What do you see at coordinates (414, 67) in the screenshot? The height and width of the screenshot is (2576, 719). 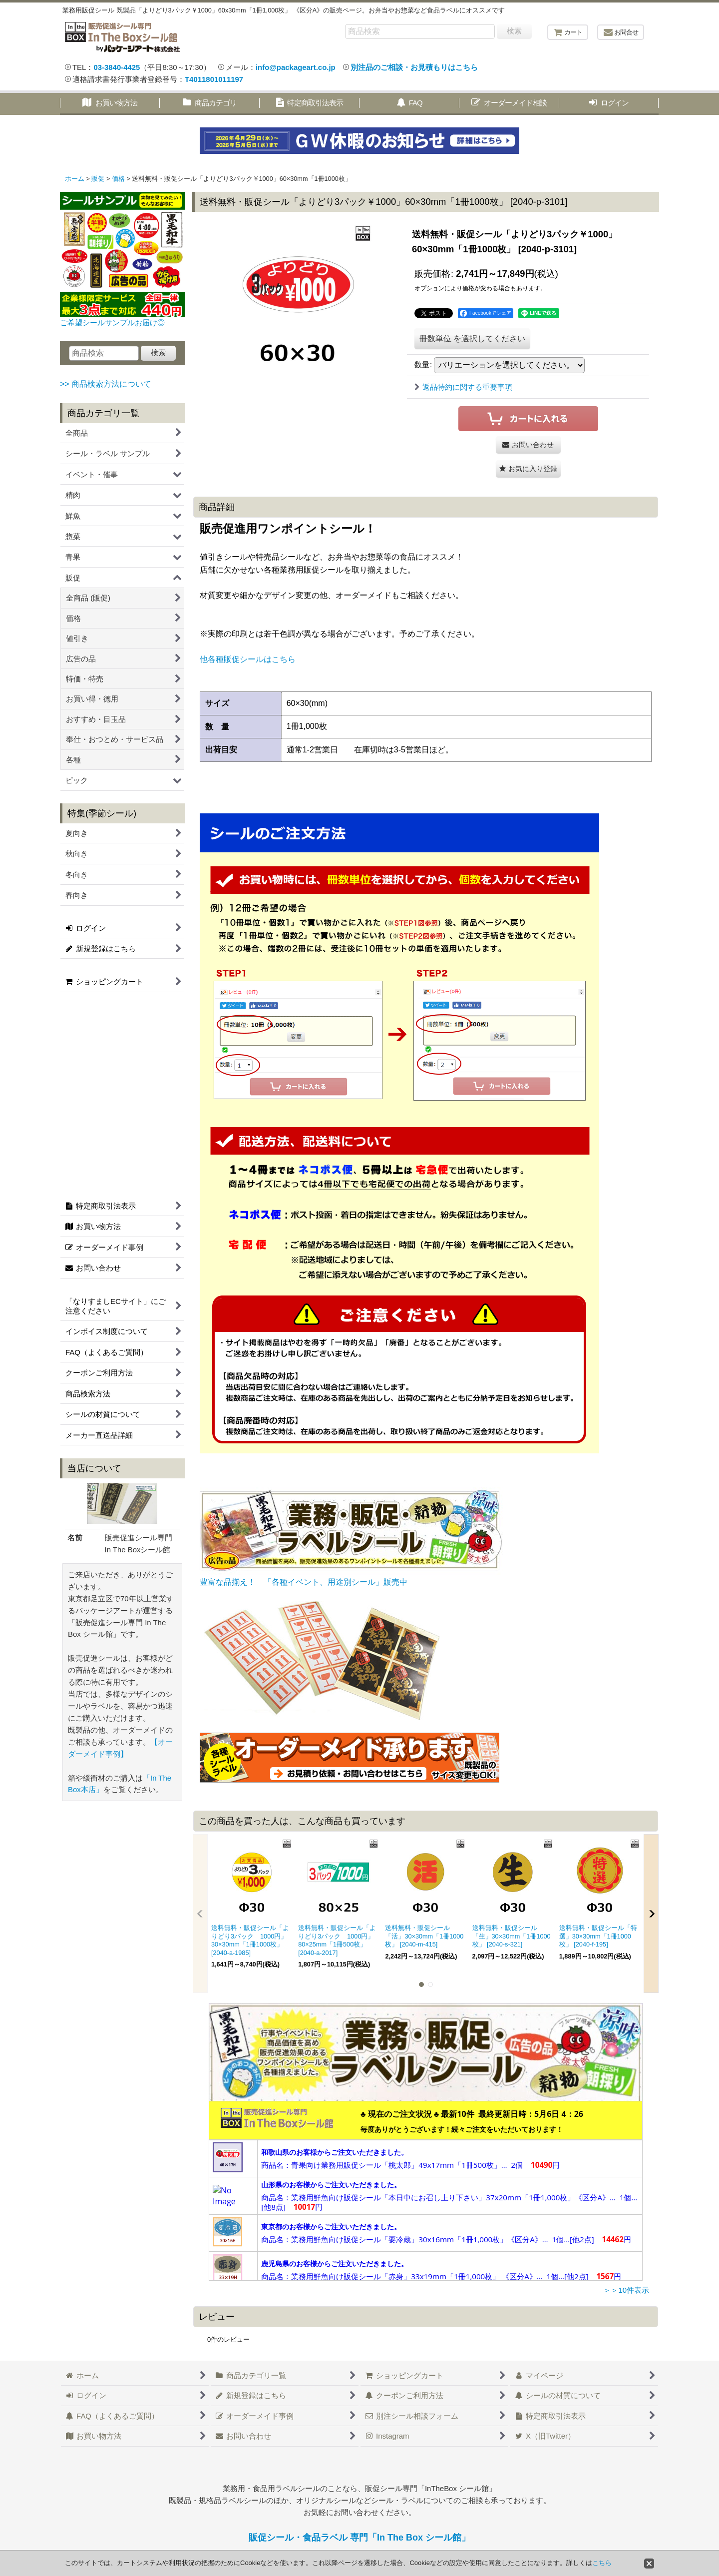 I see `別注品のご相談・お見積もりはこちら` at bounding box center [414, 67].